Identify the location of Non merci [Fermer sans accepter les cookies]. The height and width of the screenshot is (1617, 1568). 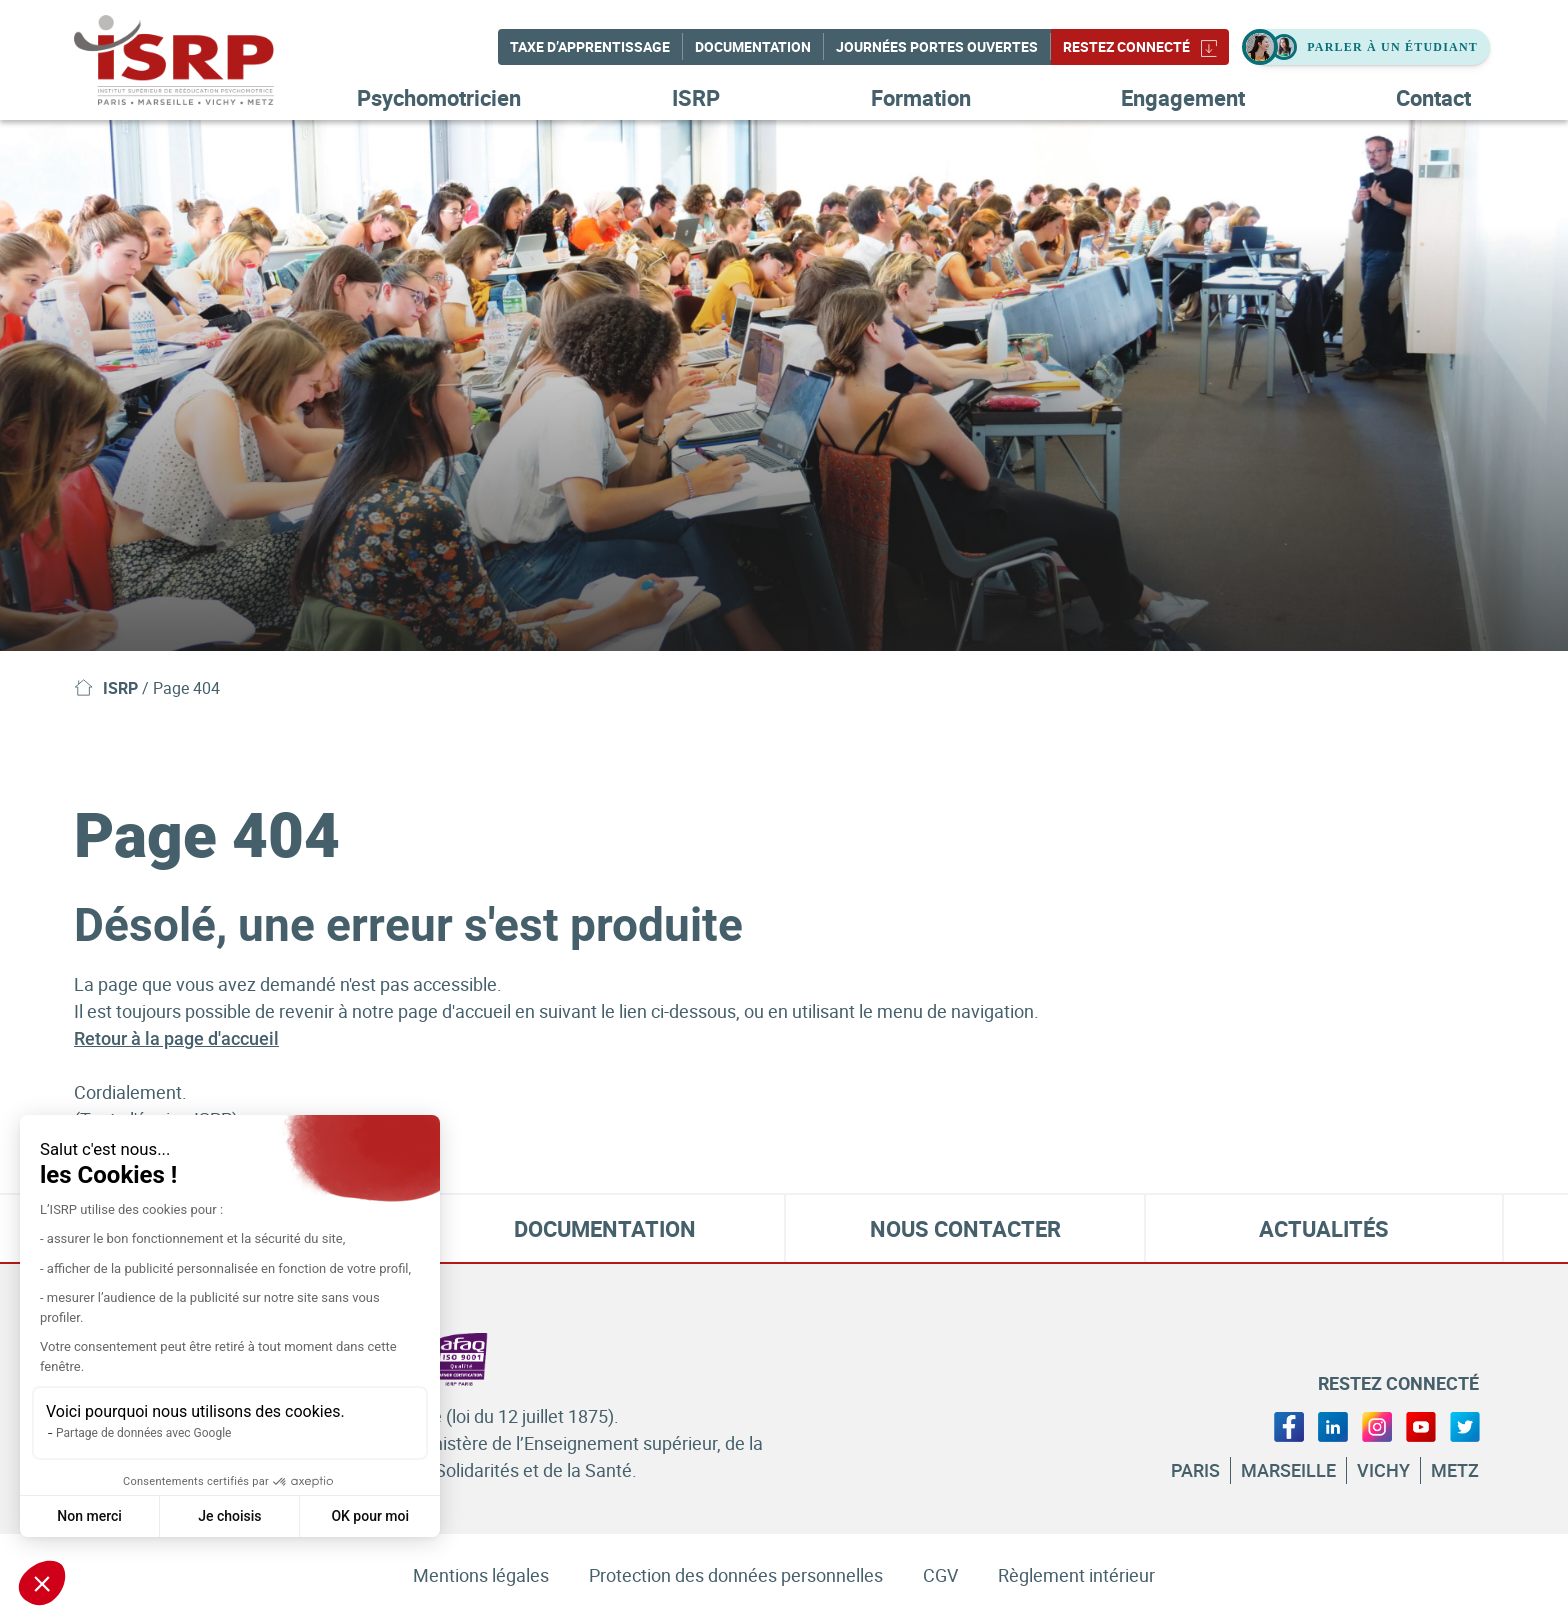
(89, 1516).